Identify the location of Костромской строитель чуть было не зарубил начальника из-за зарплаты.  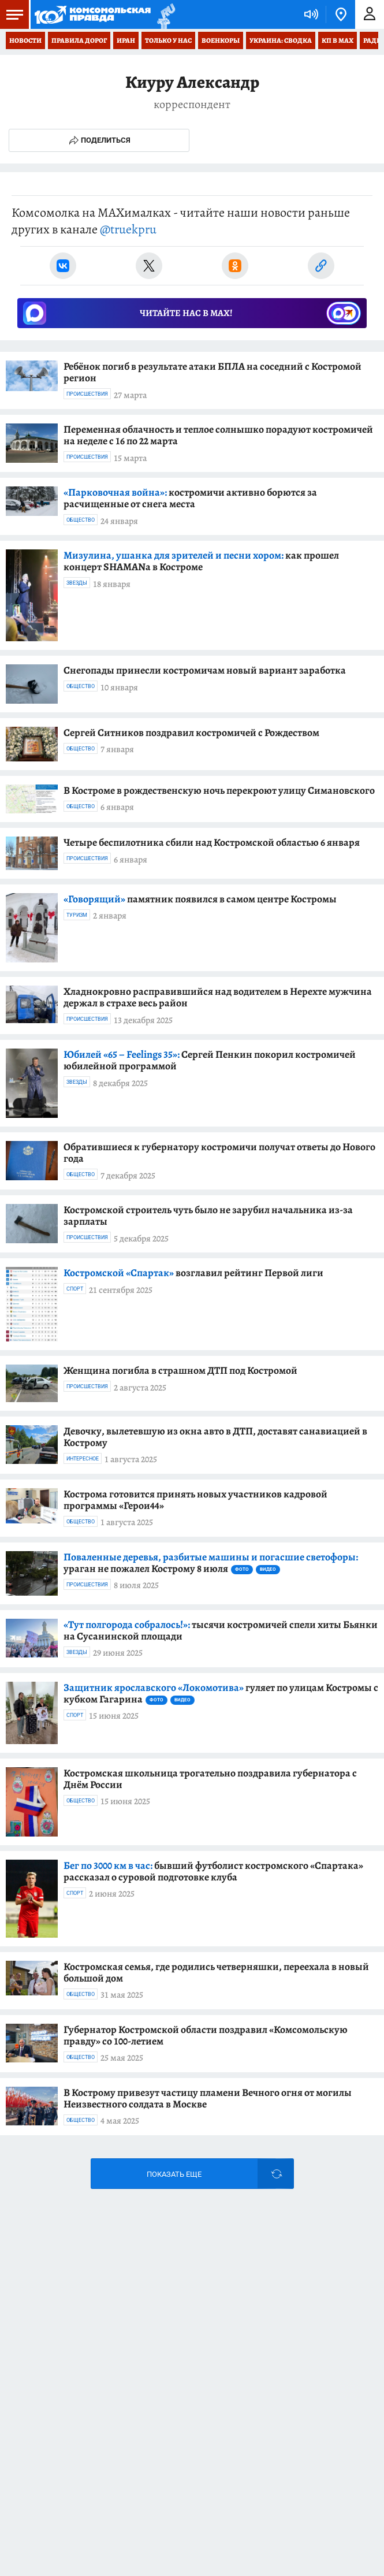
(208, 1215).